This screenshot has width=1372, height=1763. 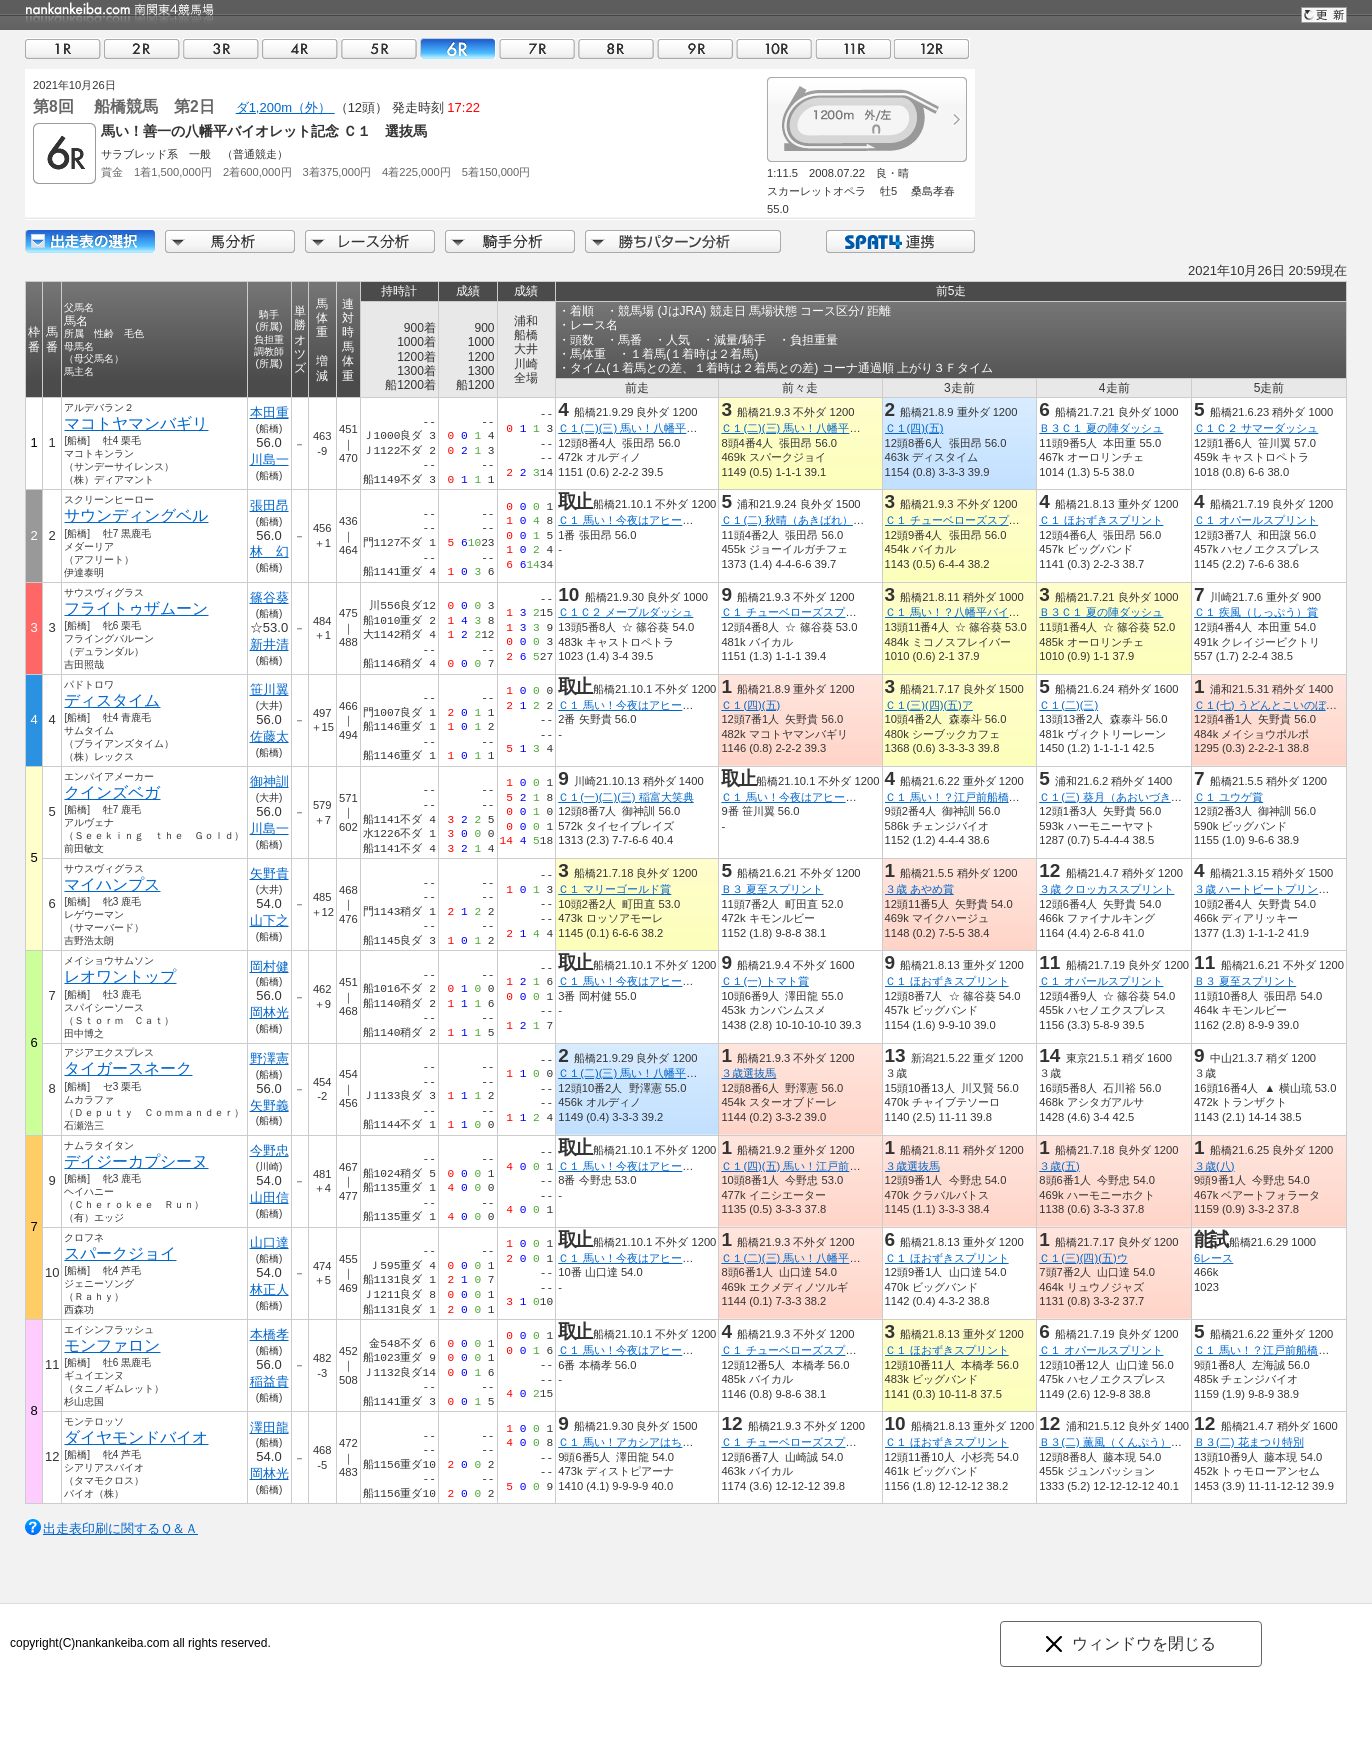 What do you see at coordinates (1214, 1166) in the screenshot?
I see `３歳(八)` at bounding box center [1214, 1166].